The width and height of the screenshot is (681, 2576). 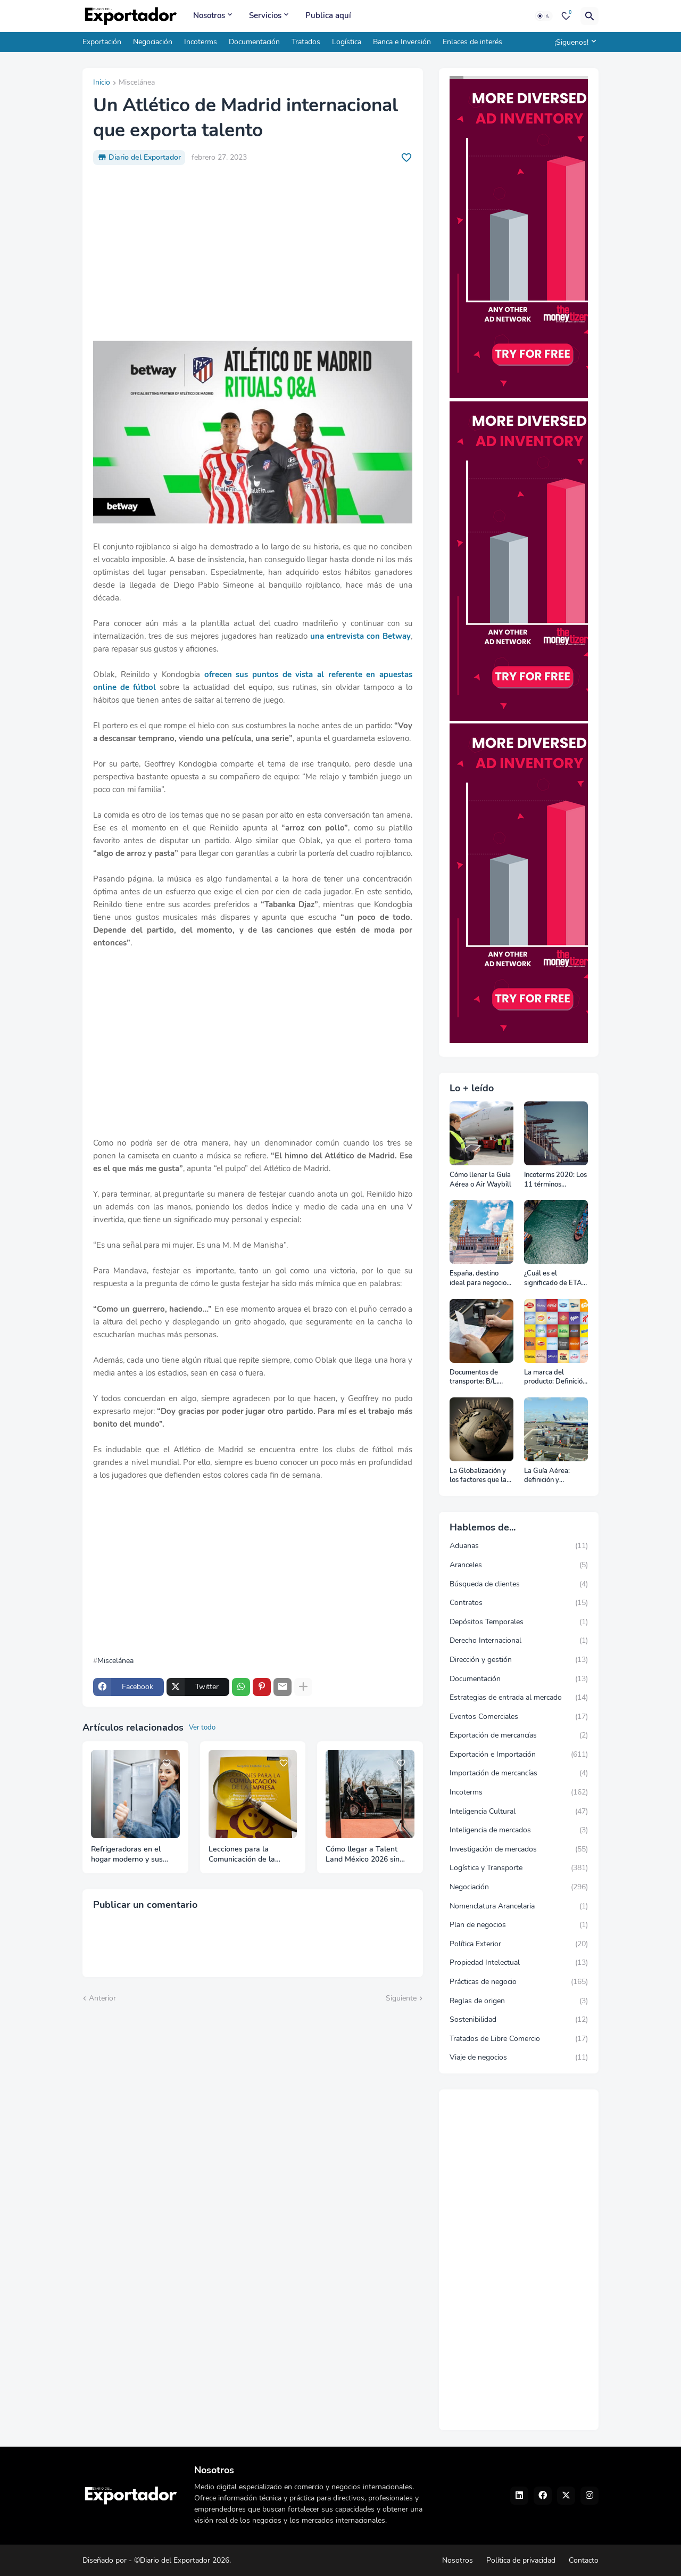 What do you see at coordinates (101, 83) in the screenshot?
I see `Inicio` at bounding box center [101, 83].